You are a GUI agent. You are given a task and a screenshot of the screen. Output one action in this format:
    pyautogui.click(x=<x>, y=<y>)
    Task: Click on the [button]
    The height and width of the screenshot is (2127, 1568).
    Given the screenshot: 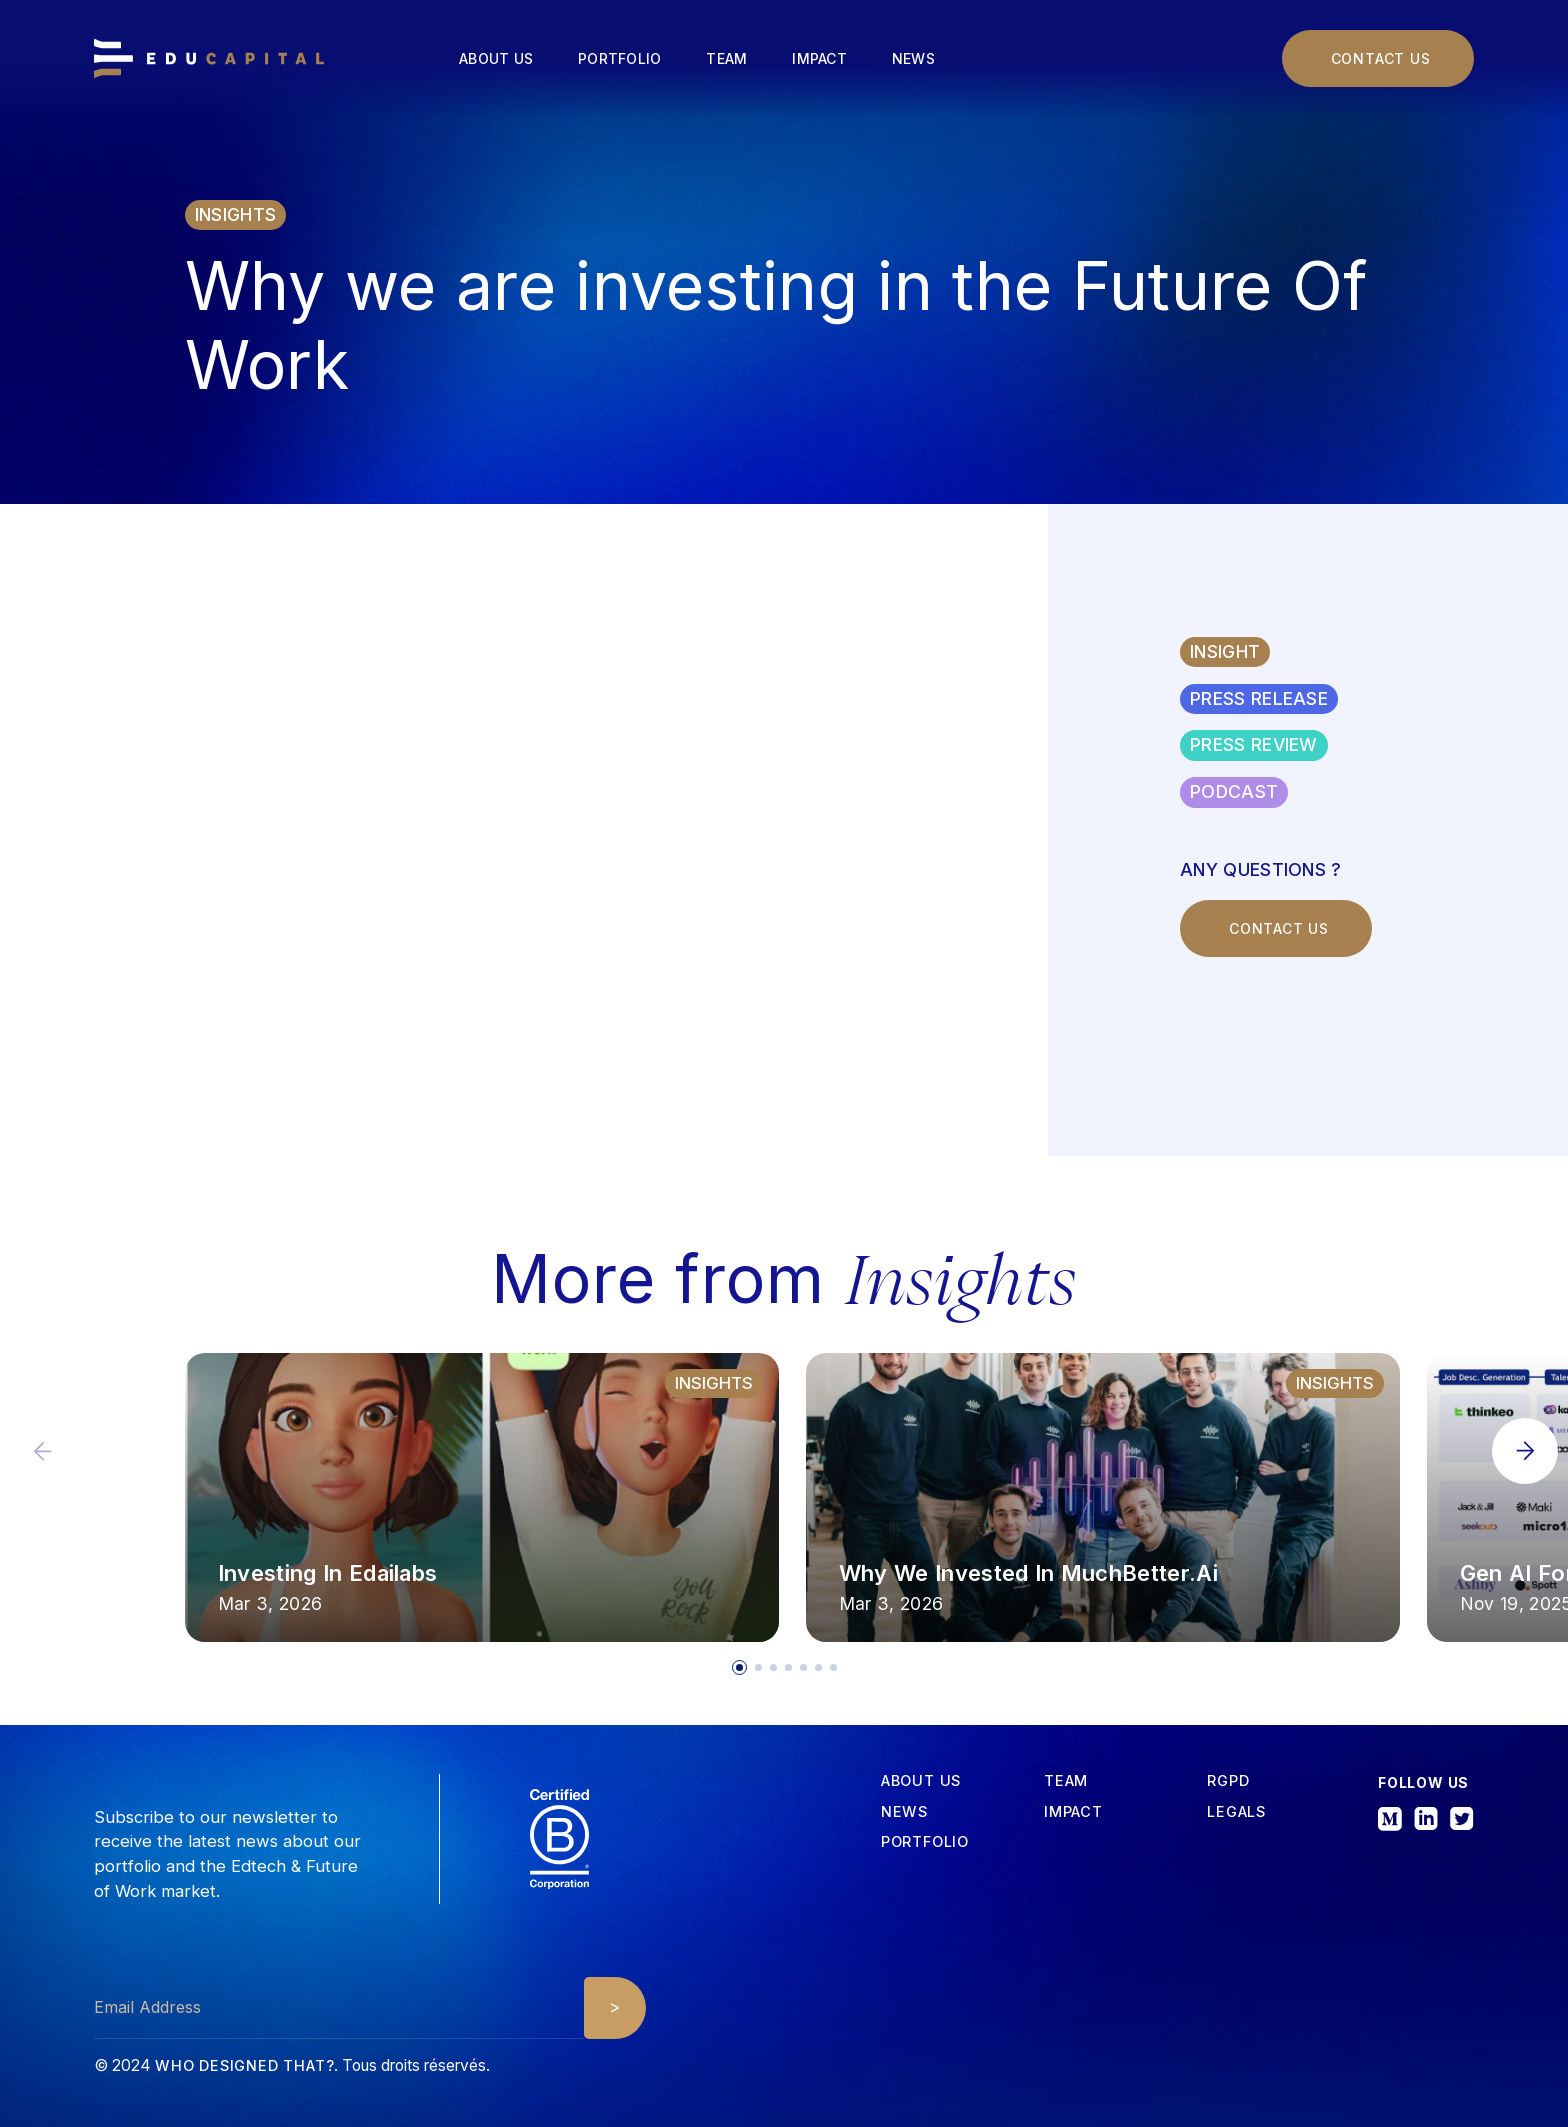 What is the action you would take?
    pyautogui.click(x=1525, y=1451)
    